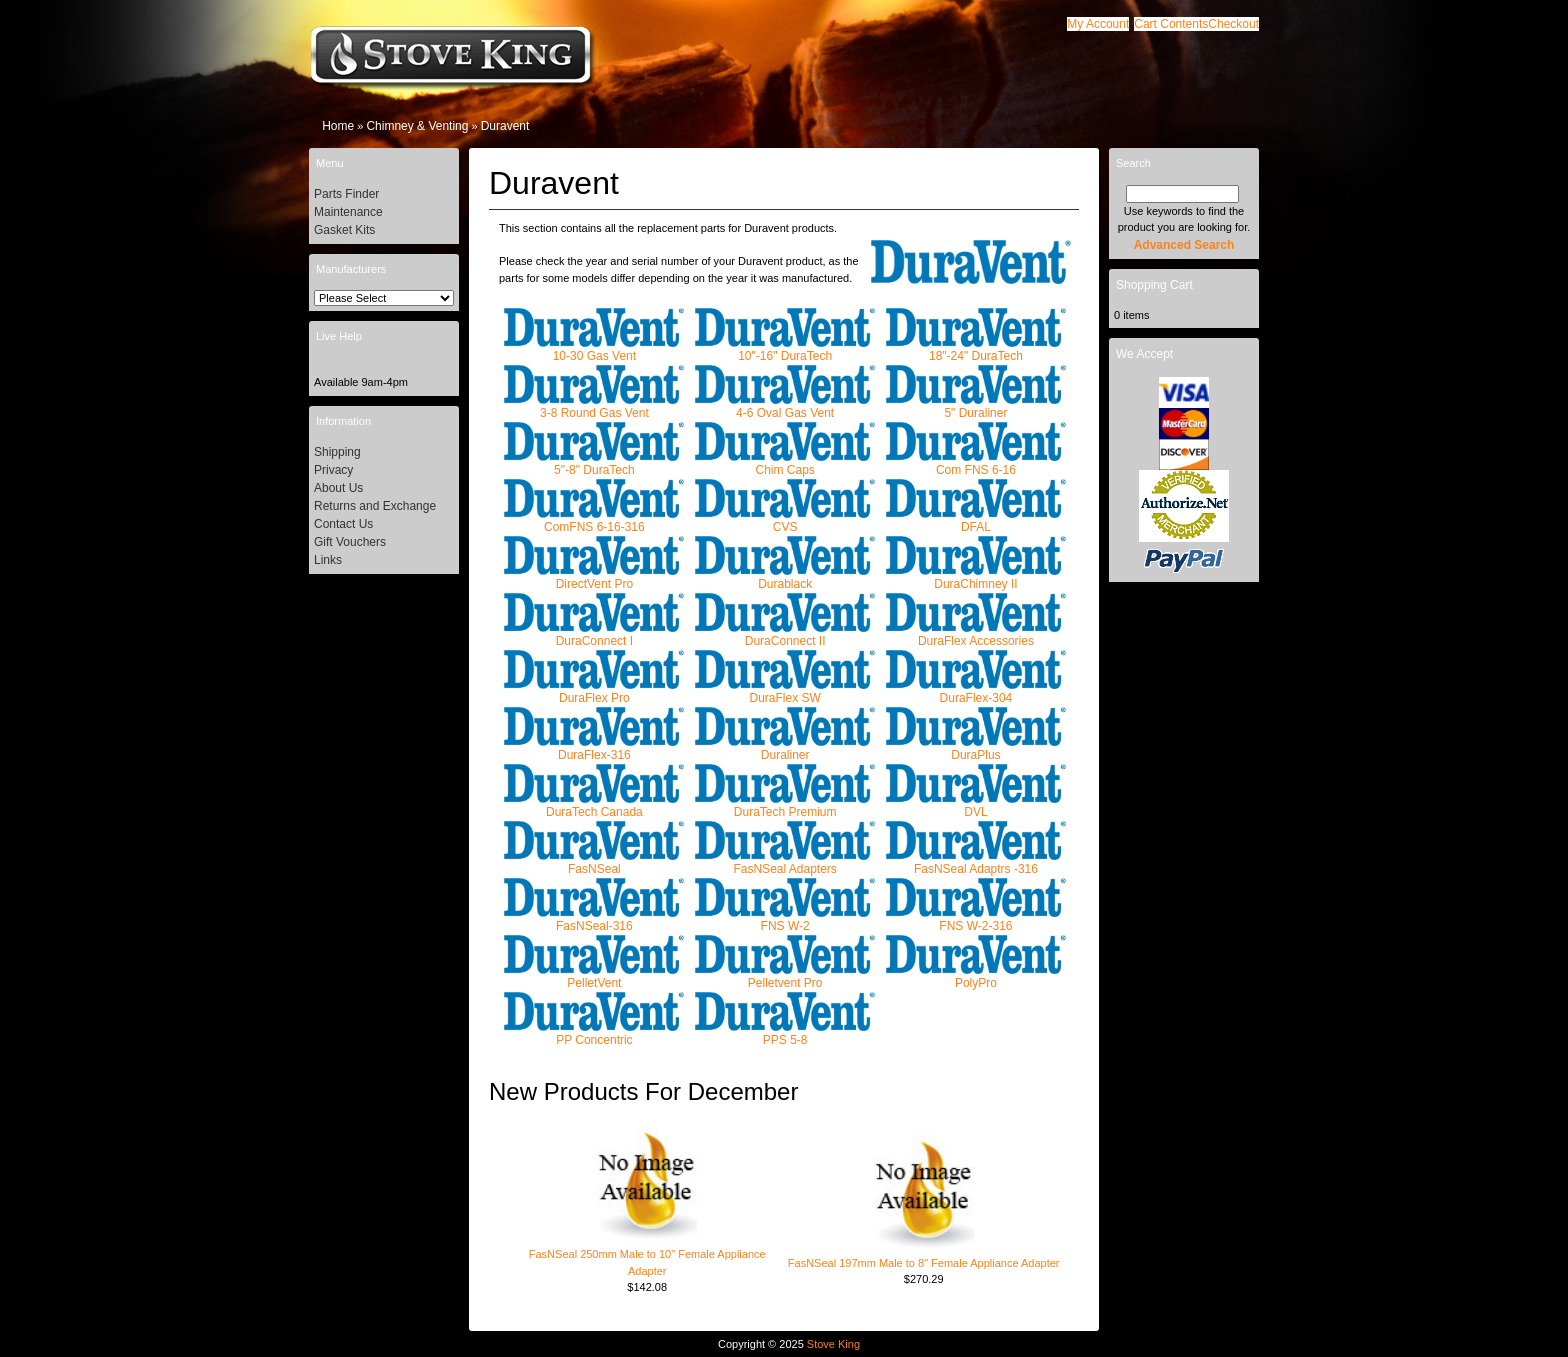  What do you see at coordinates (976, 577) in the screenshot?
I see `DuraChimney II` at bounding box center [976, 577].